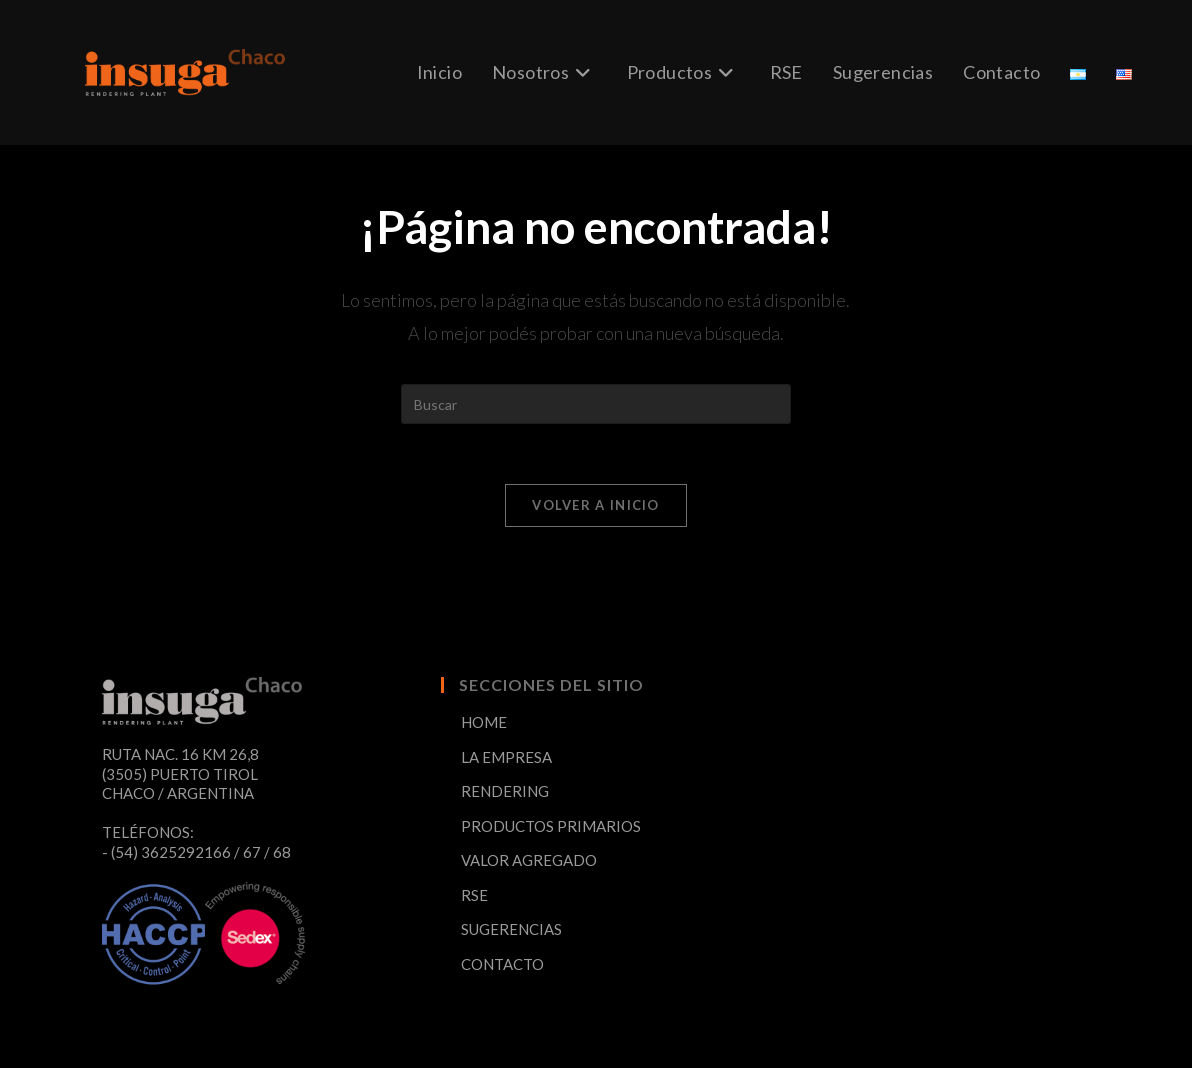 This screenshot has width=1192, height=1068. What do you see at coordinates (506, 757) in the screenshot?
I see `LA EMPRESA` at bounding box center [506, 757].